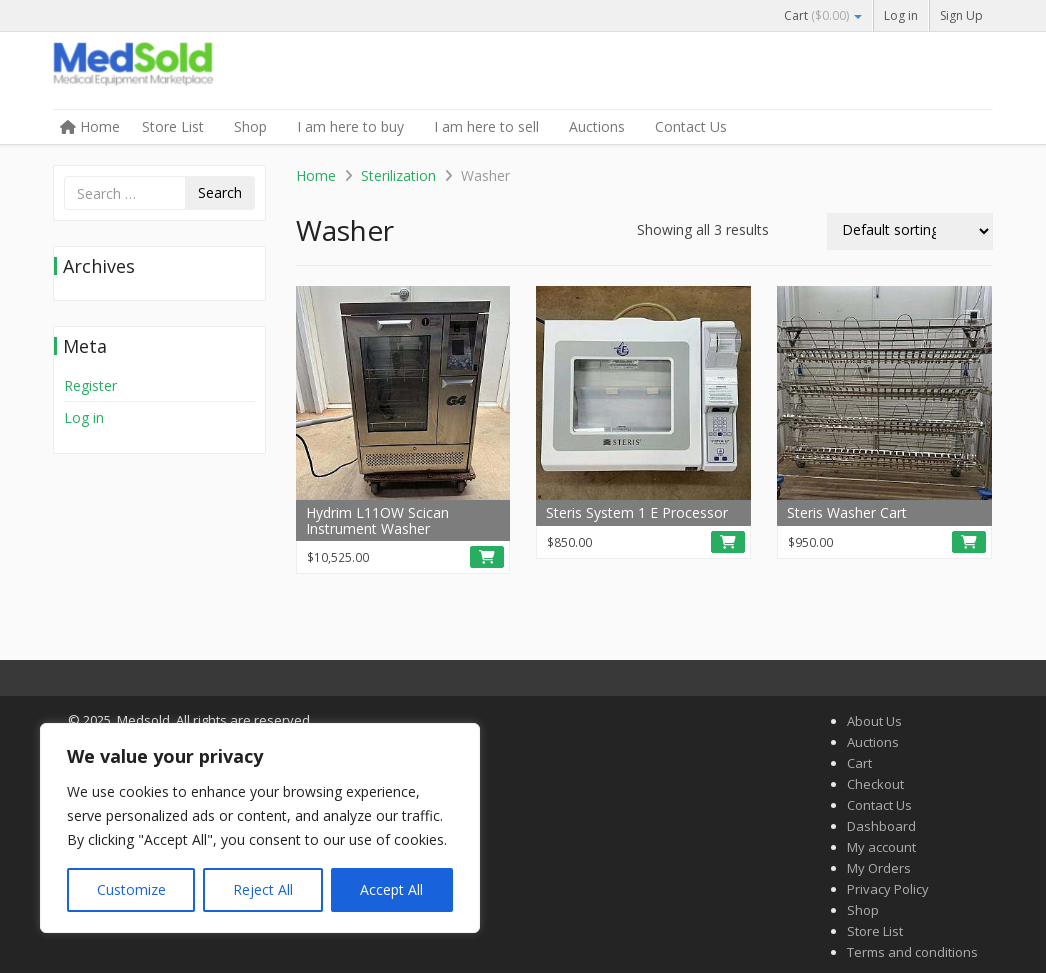 This screenshot has height=973, width=1046. What do you see at coordinates (350, 126) in the screenshot?
I see `I am here to buy` at bounding box center [350, 126].